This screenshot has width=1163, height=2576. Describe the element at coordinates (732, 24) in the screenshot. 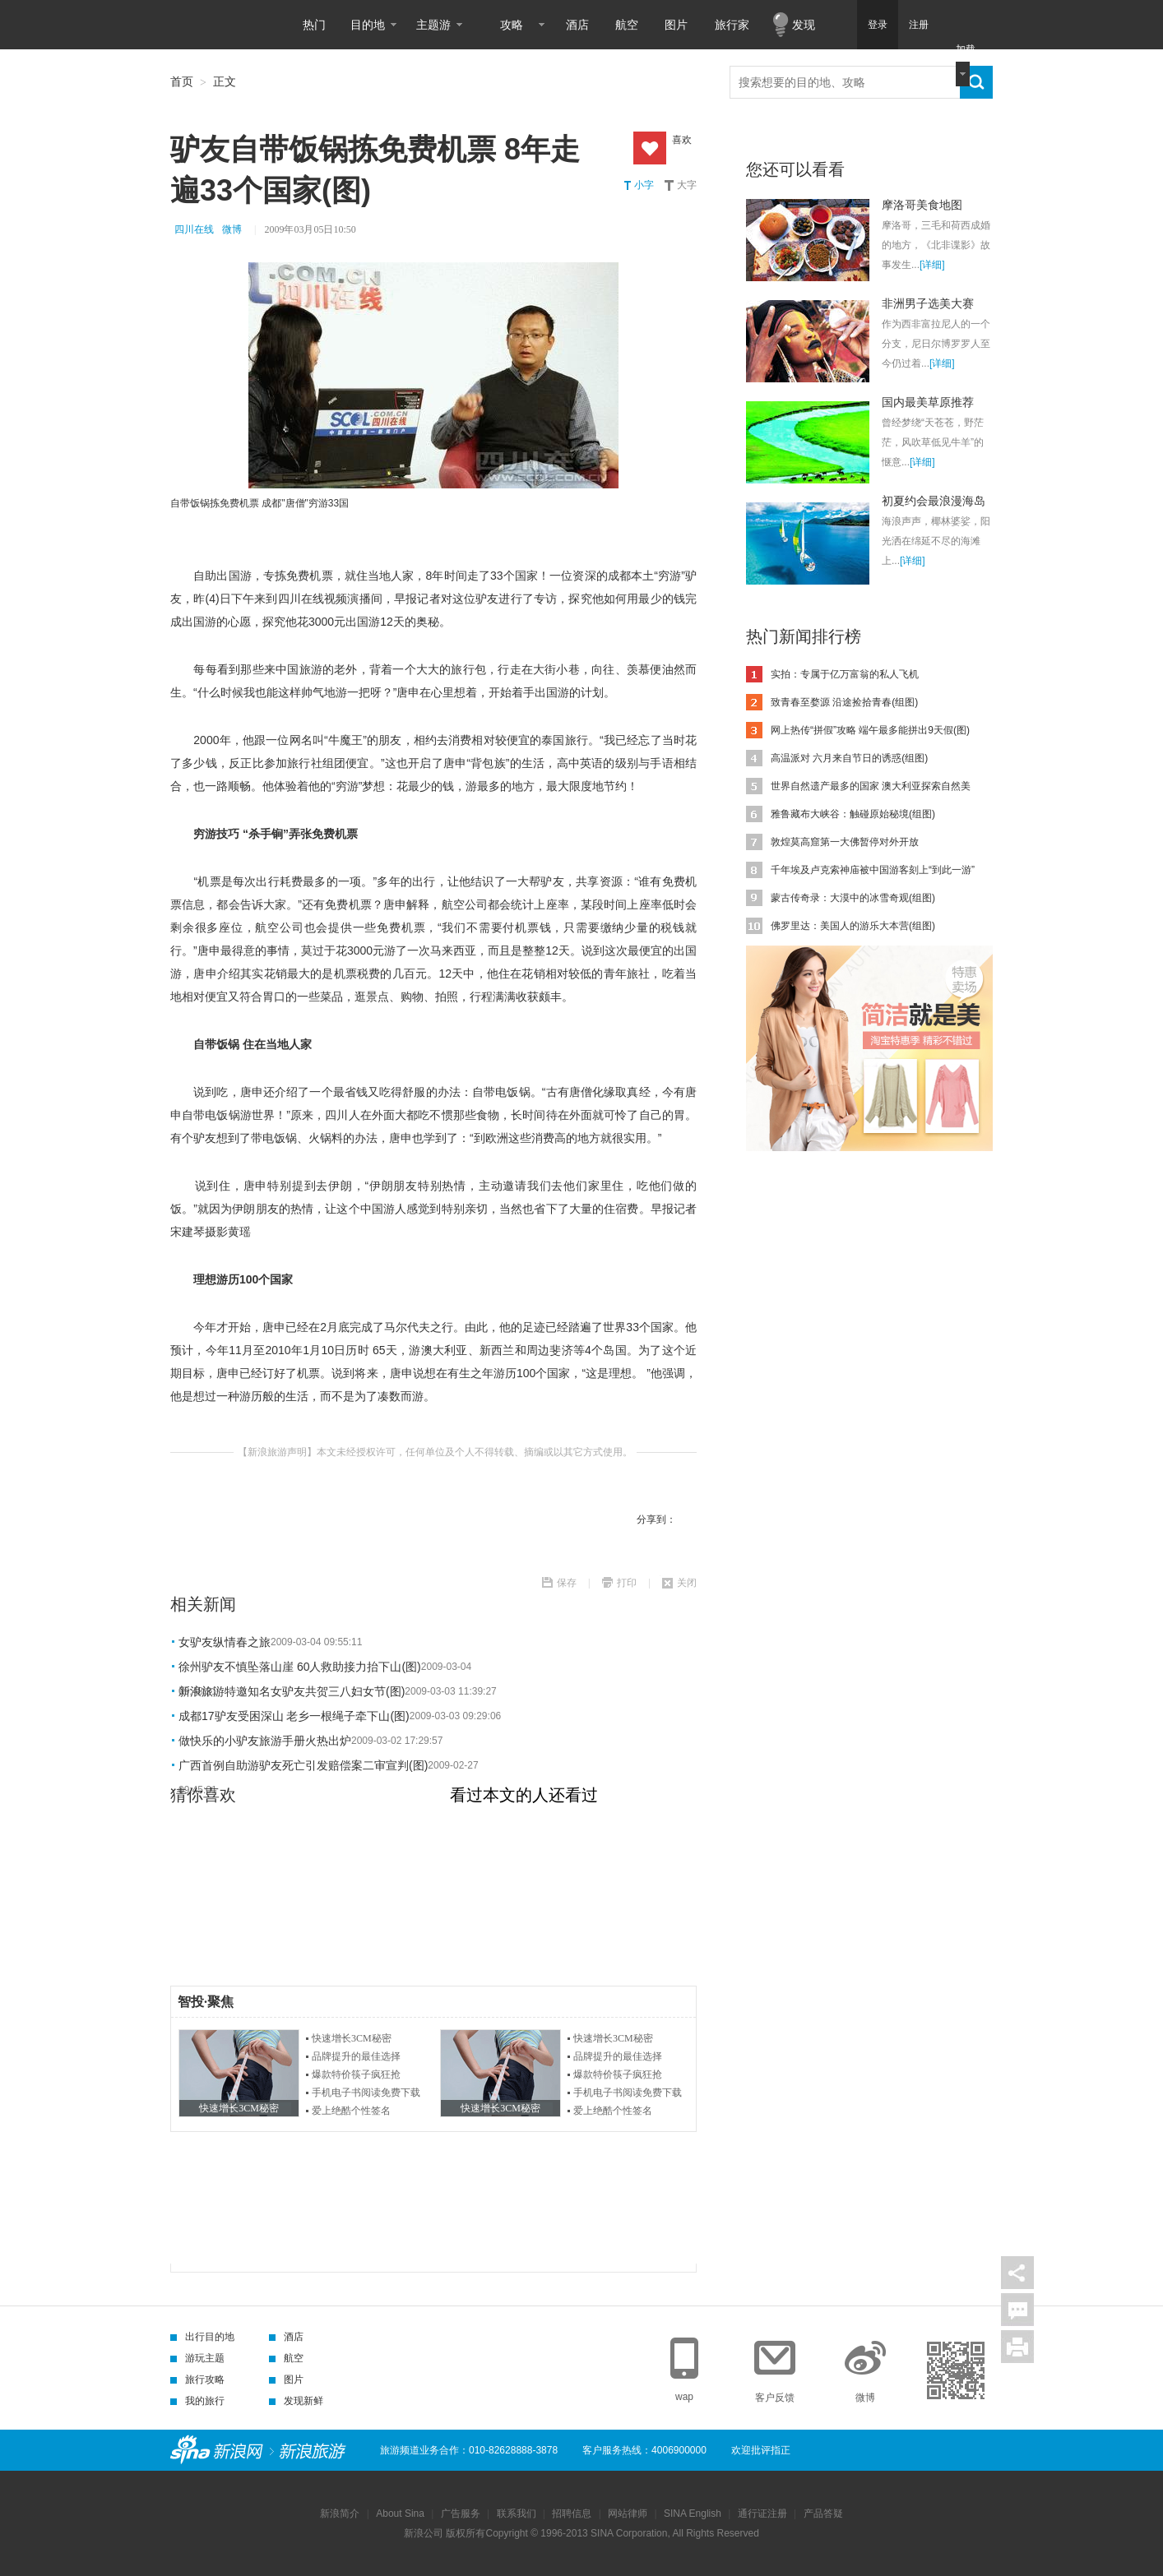

I see `旅行家` at that location.